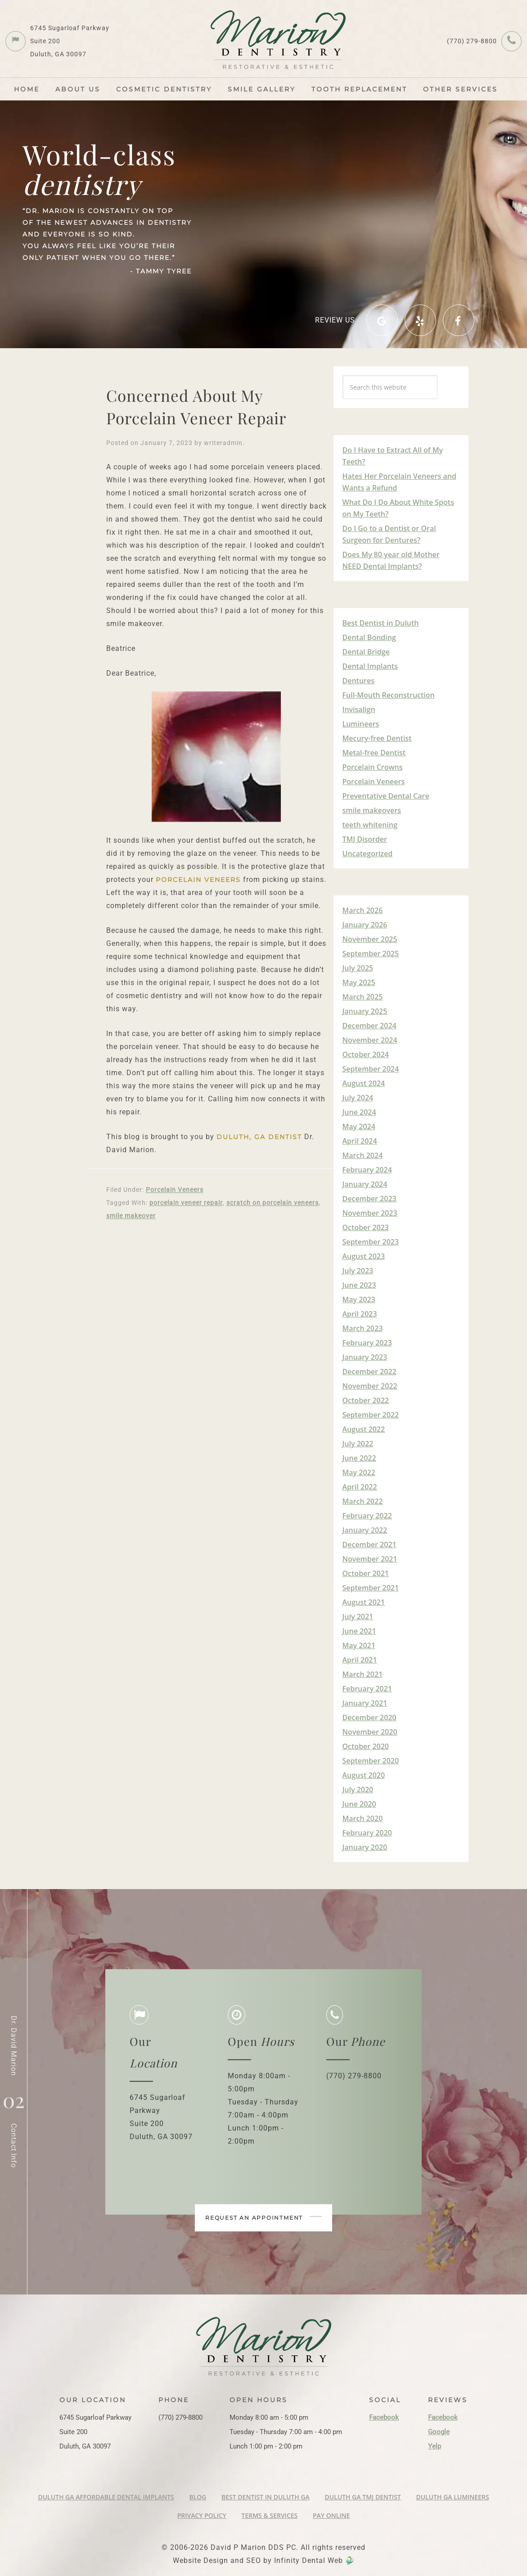 The image size is (527, 2576). I want to click on September 2020, so click(370, 1761).